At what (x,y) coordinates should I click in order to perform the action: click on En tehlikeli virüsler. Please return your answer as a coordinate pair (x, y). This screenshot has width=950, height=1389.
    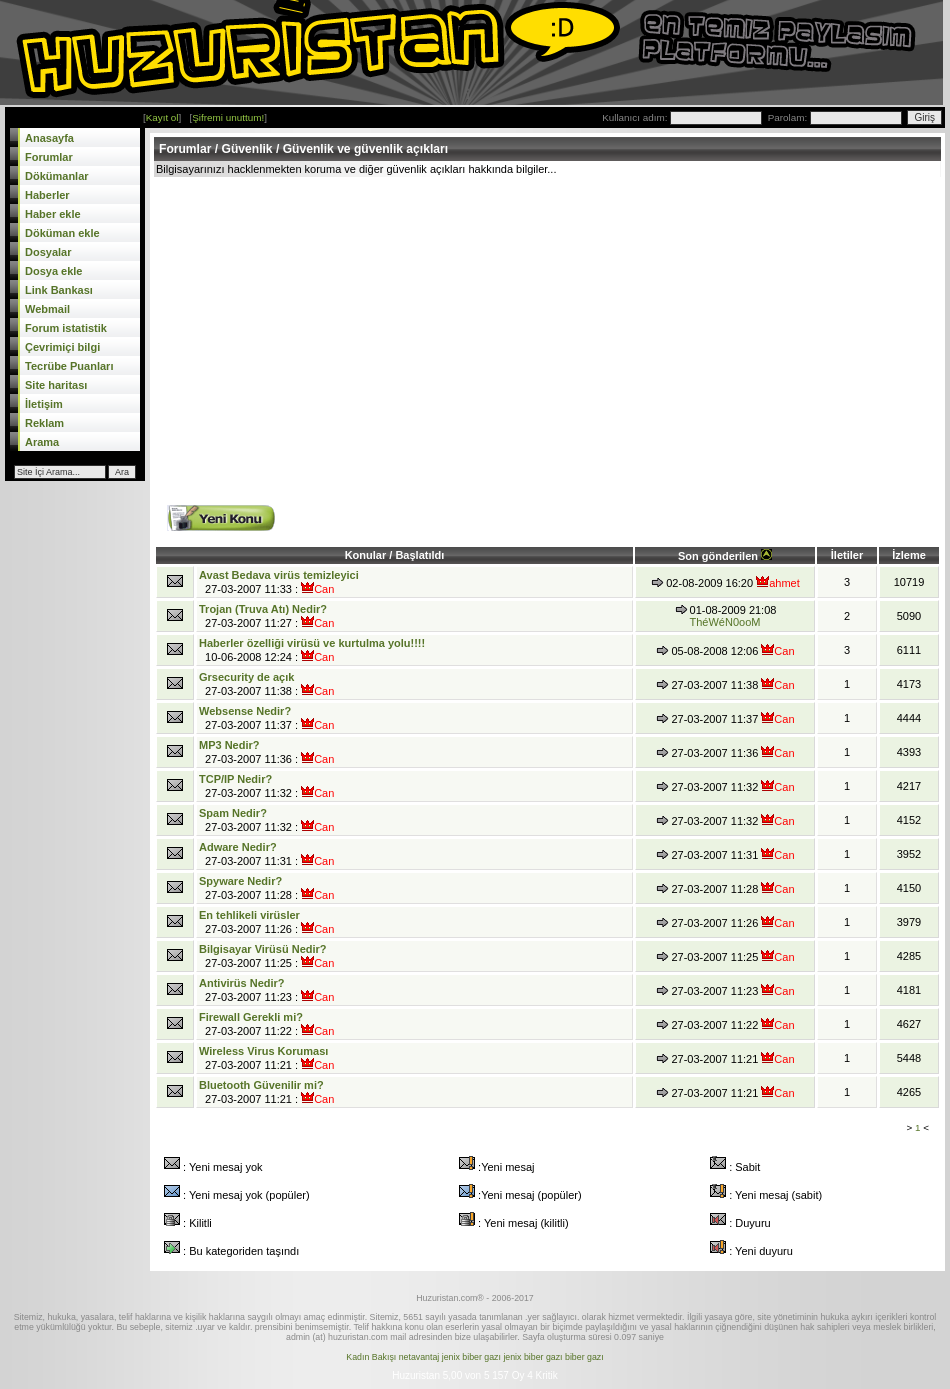
    Looking at the image, I should click on (249, 915).